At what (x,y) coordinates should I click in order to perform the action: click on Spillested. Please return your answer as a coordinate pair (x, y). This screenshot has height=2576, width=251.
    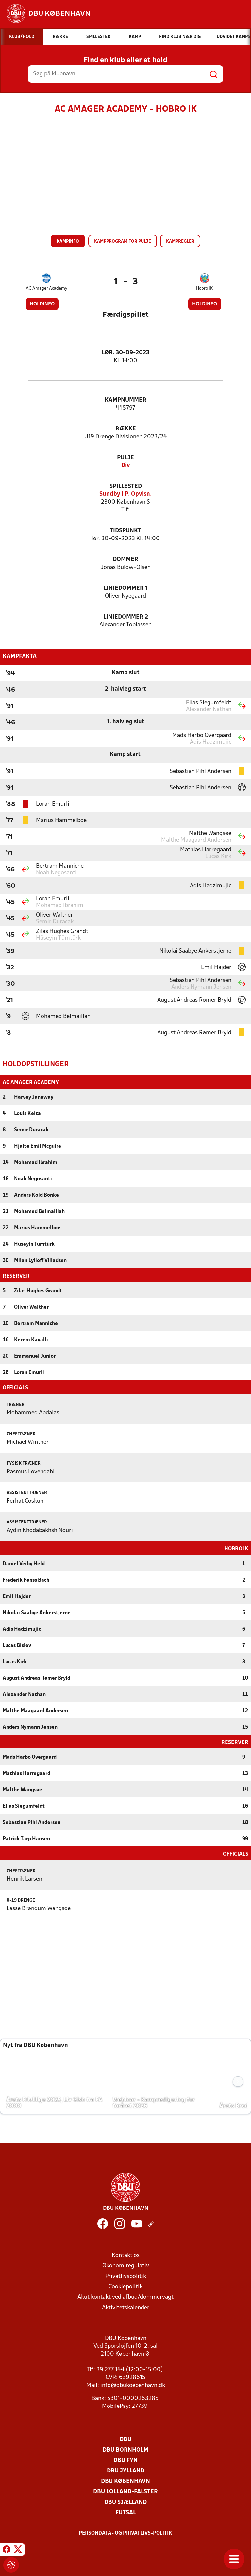
    Looking at the image, I should click on (125, 486).